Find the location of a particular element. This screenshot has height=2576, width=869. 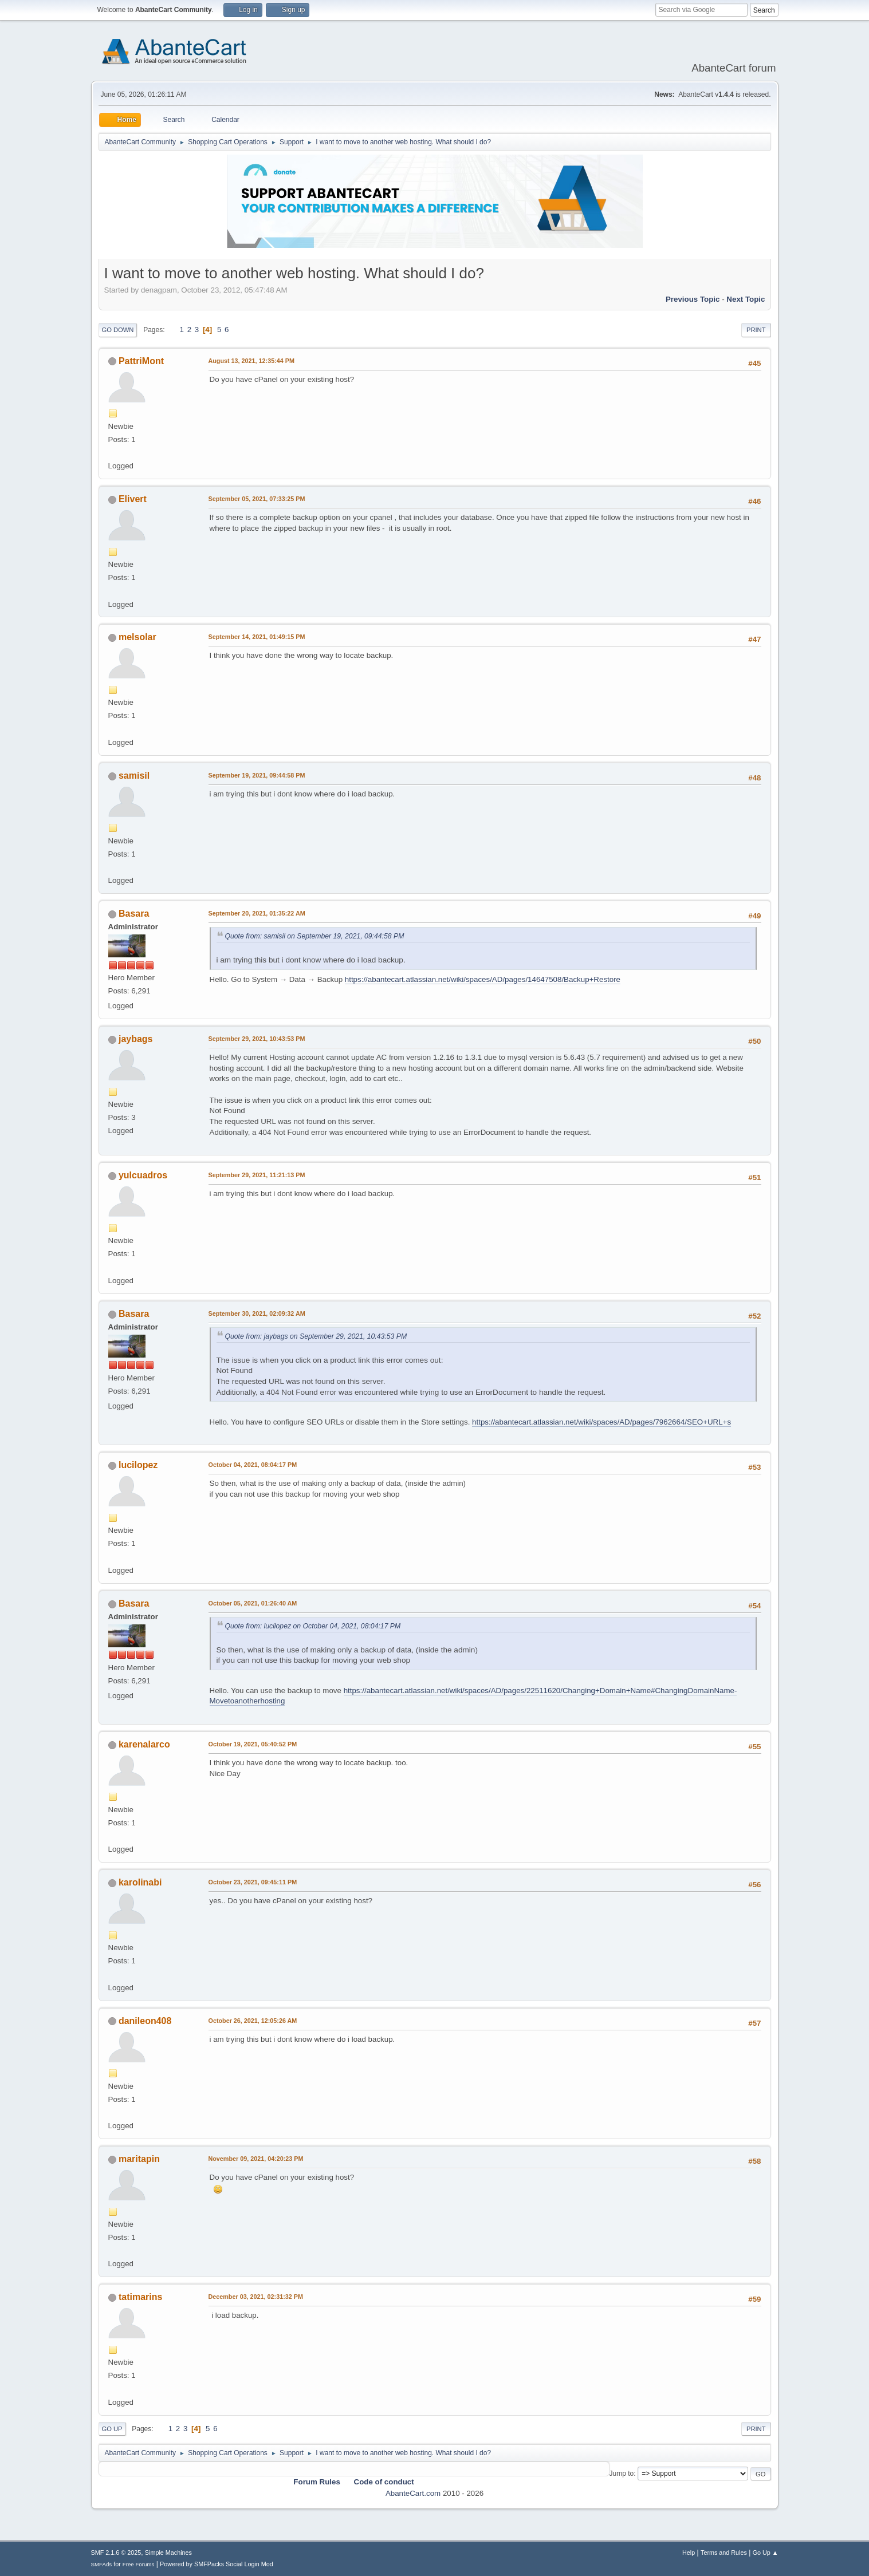

jaybags is located at coordinates (136, 1039).